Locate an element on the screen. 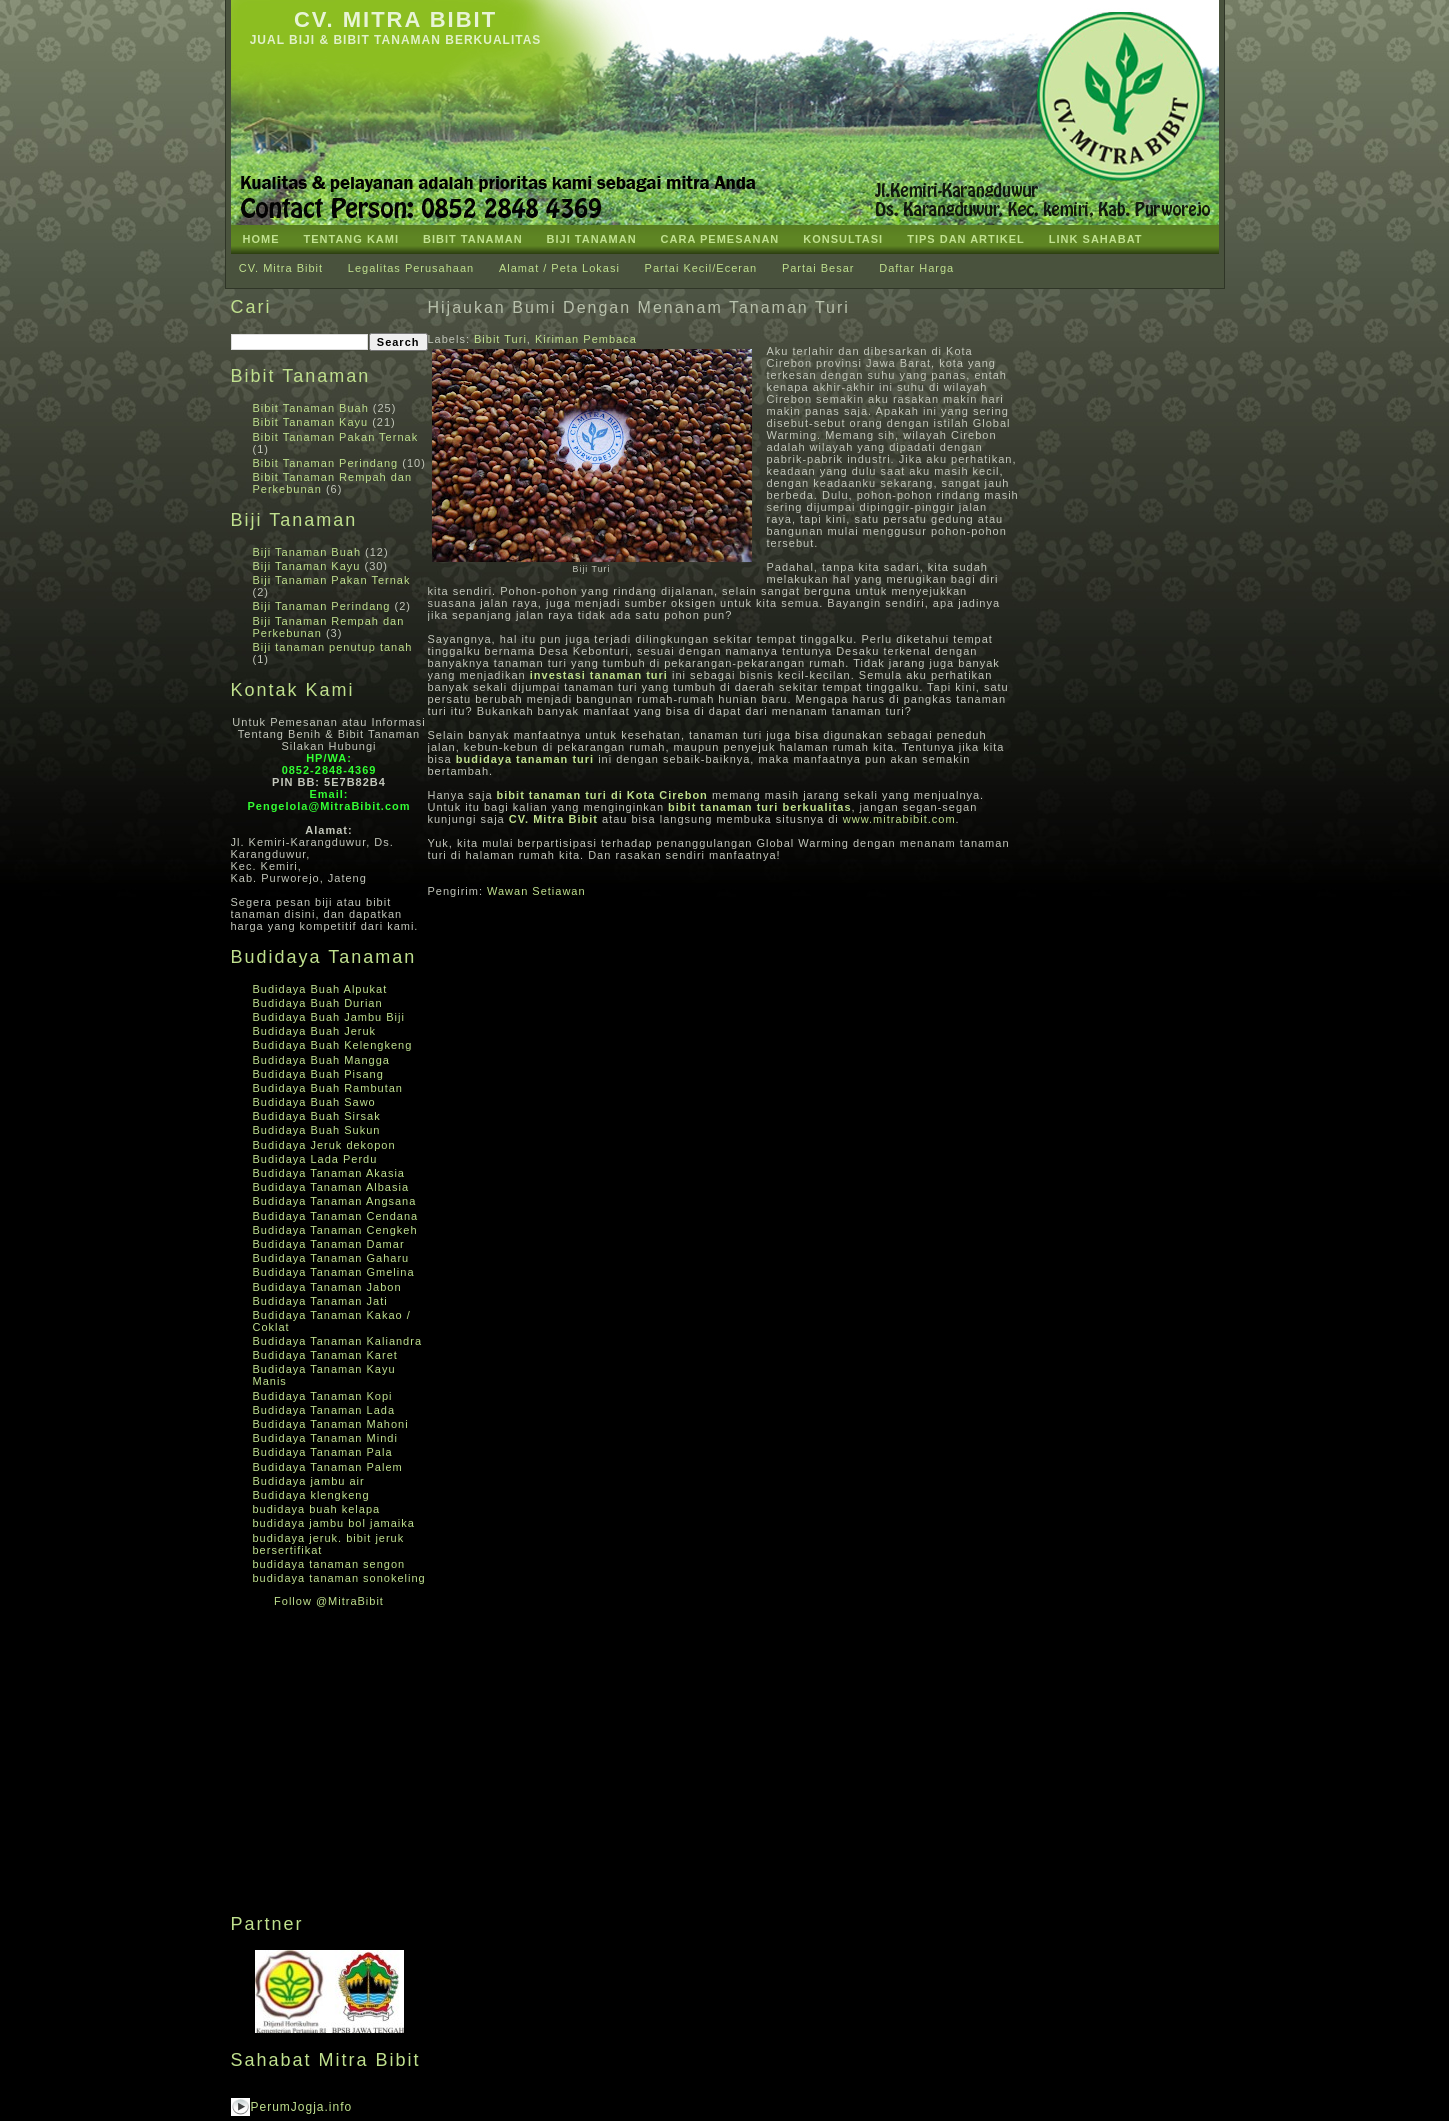  Budidaya jambu air is located at coordinates (309, 1481).